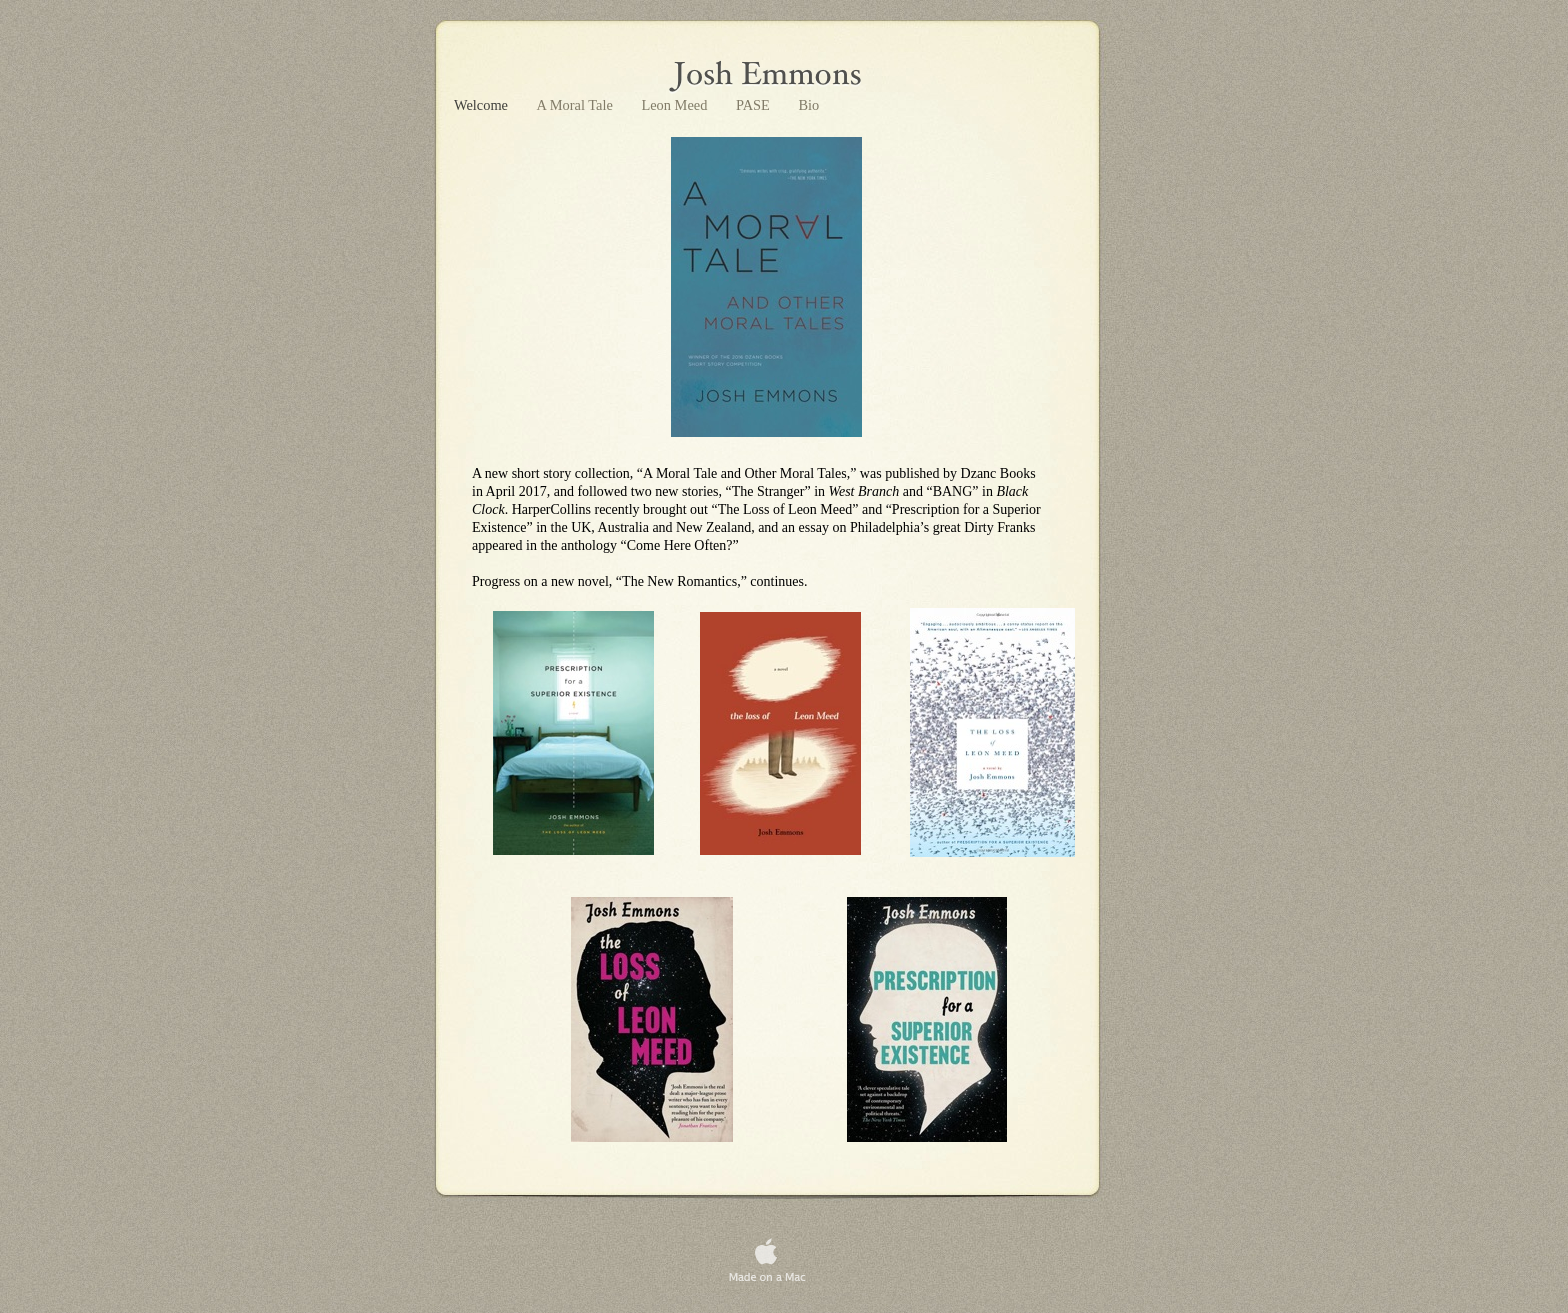 Image resolution: width=1568 pixels, height=1313 pixels. Describe the element at coordinates (483, 105) in the screenshot. I see `Welcome` at that location.